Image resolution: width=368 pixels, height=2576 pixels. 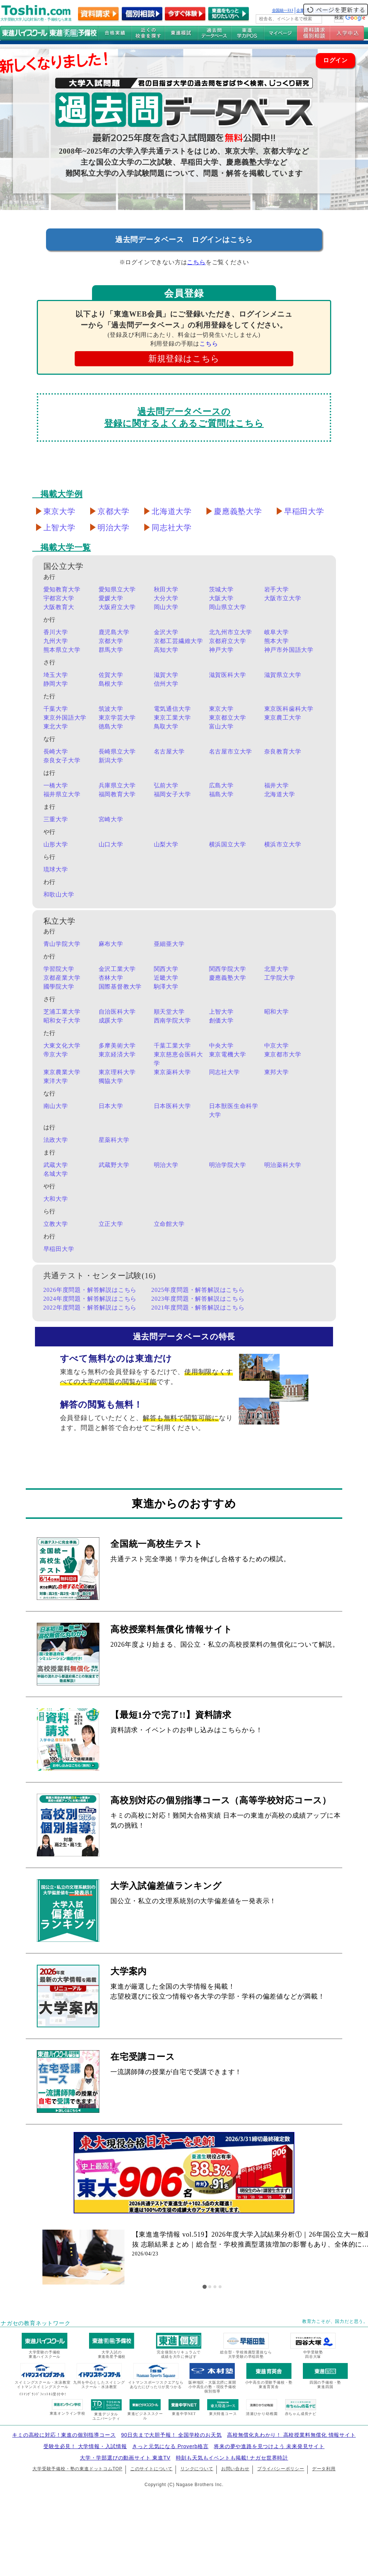 What do you see at coordinates (233, 1110) in the screenshot?
I see `日本獣医生命科学大学` at bounding box center [233, 1110].